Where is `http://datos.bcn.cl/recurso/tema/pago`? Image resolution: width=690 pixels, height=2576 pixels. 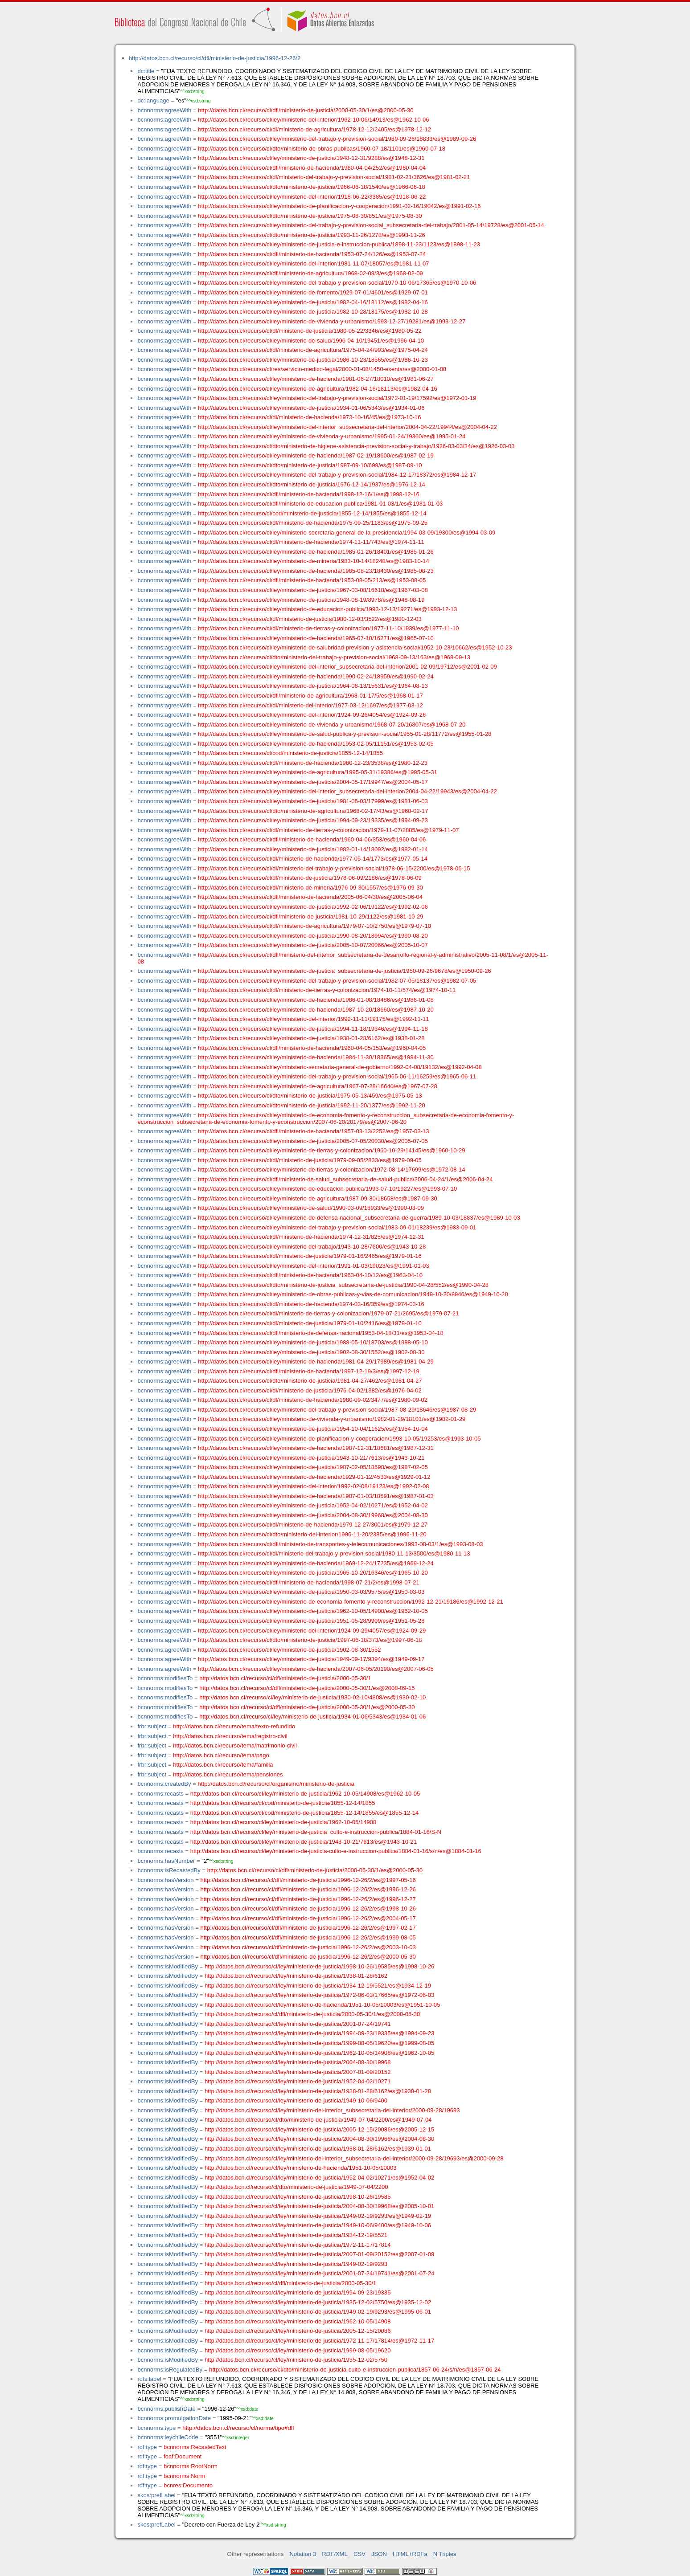
http://datos.bcn.cl/recurso/tema/pago is located at coordinates (221, 1755).